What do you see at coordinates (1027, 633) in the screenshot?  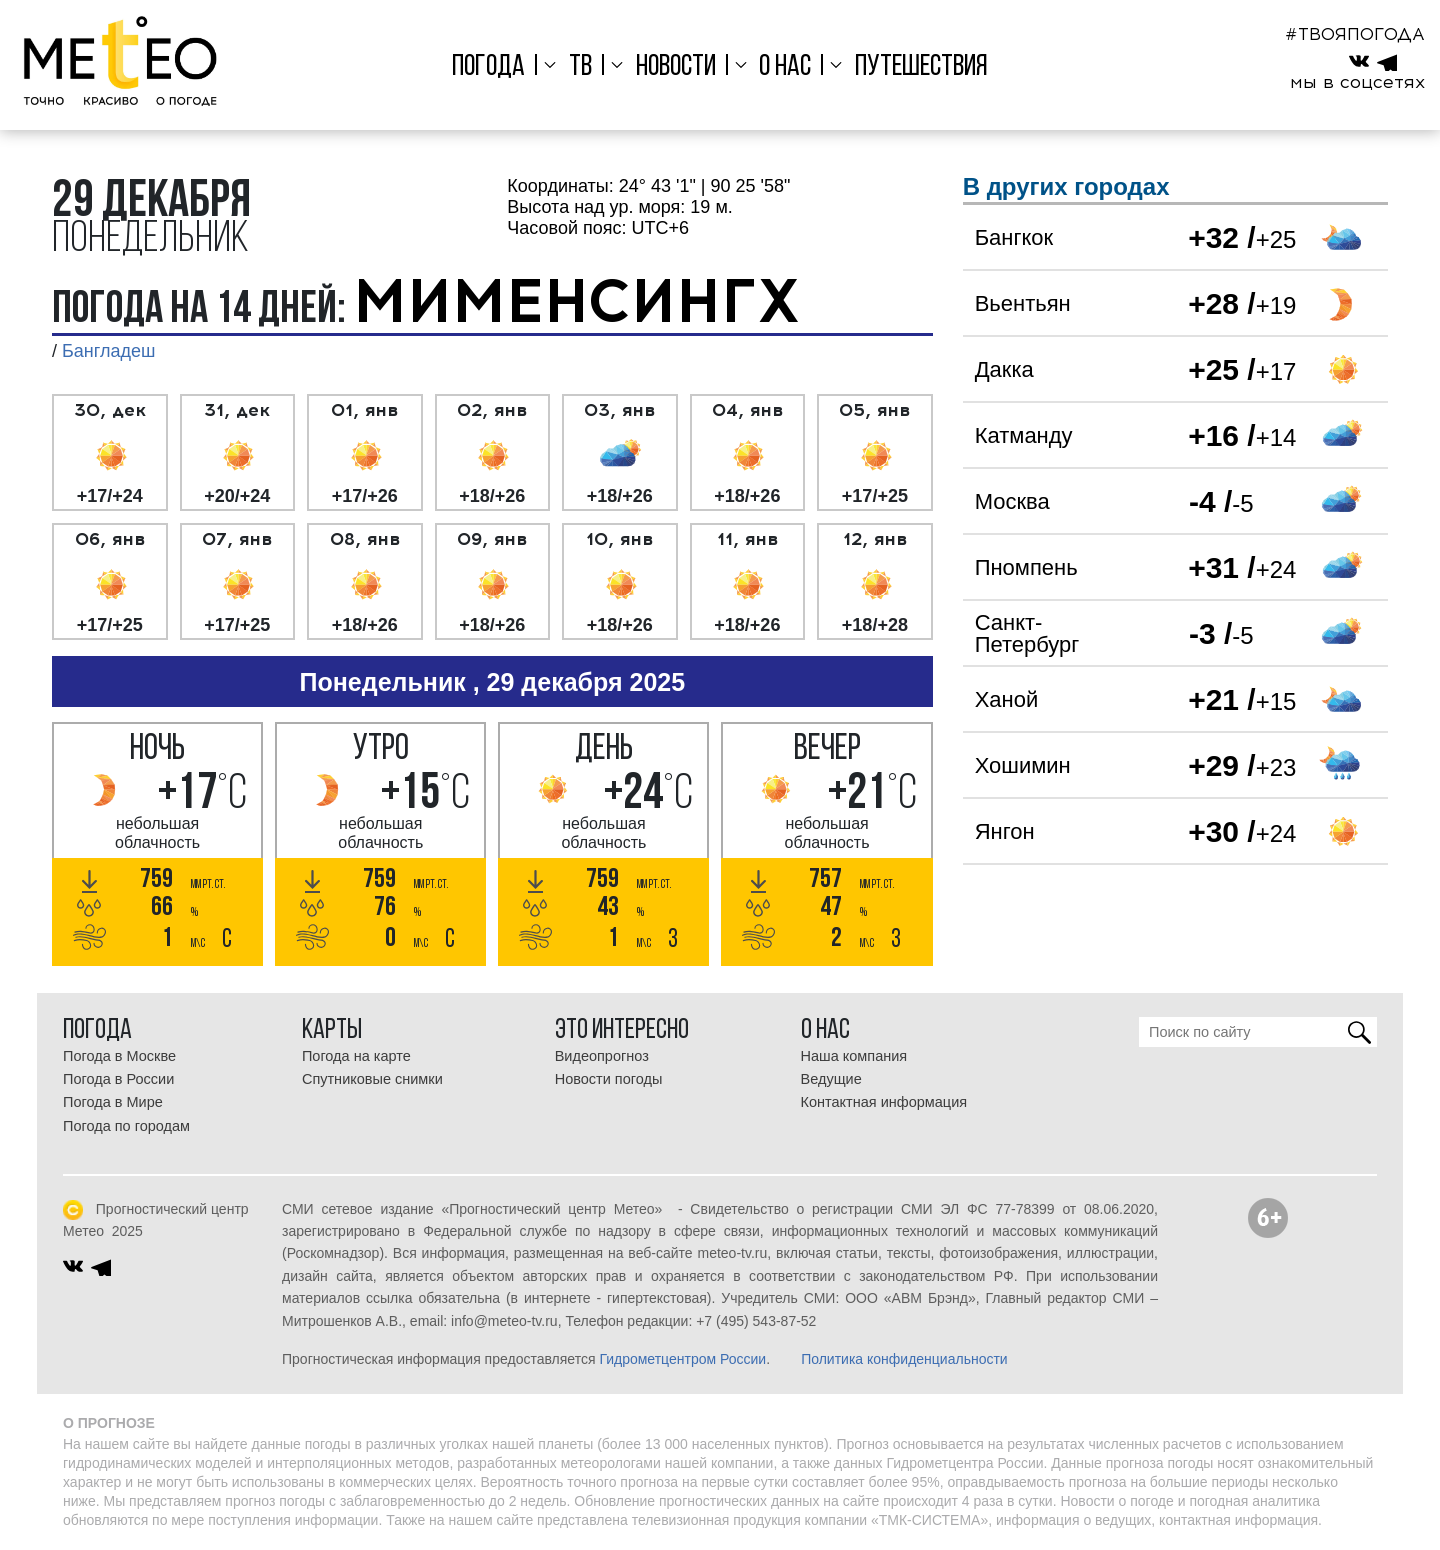 I see `Санкт-Петербург` at bounding box center [1027, 633].